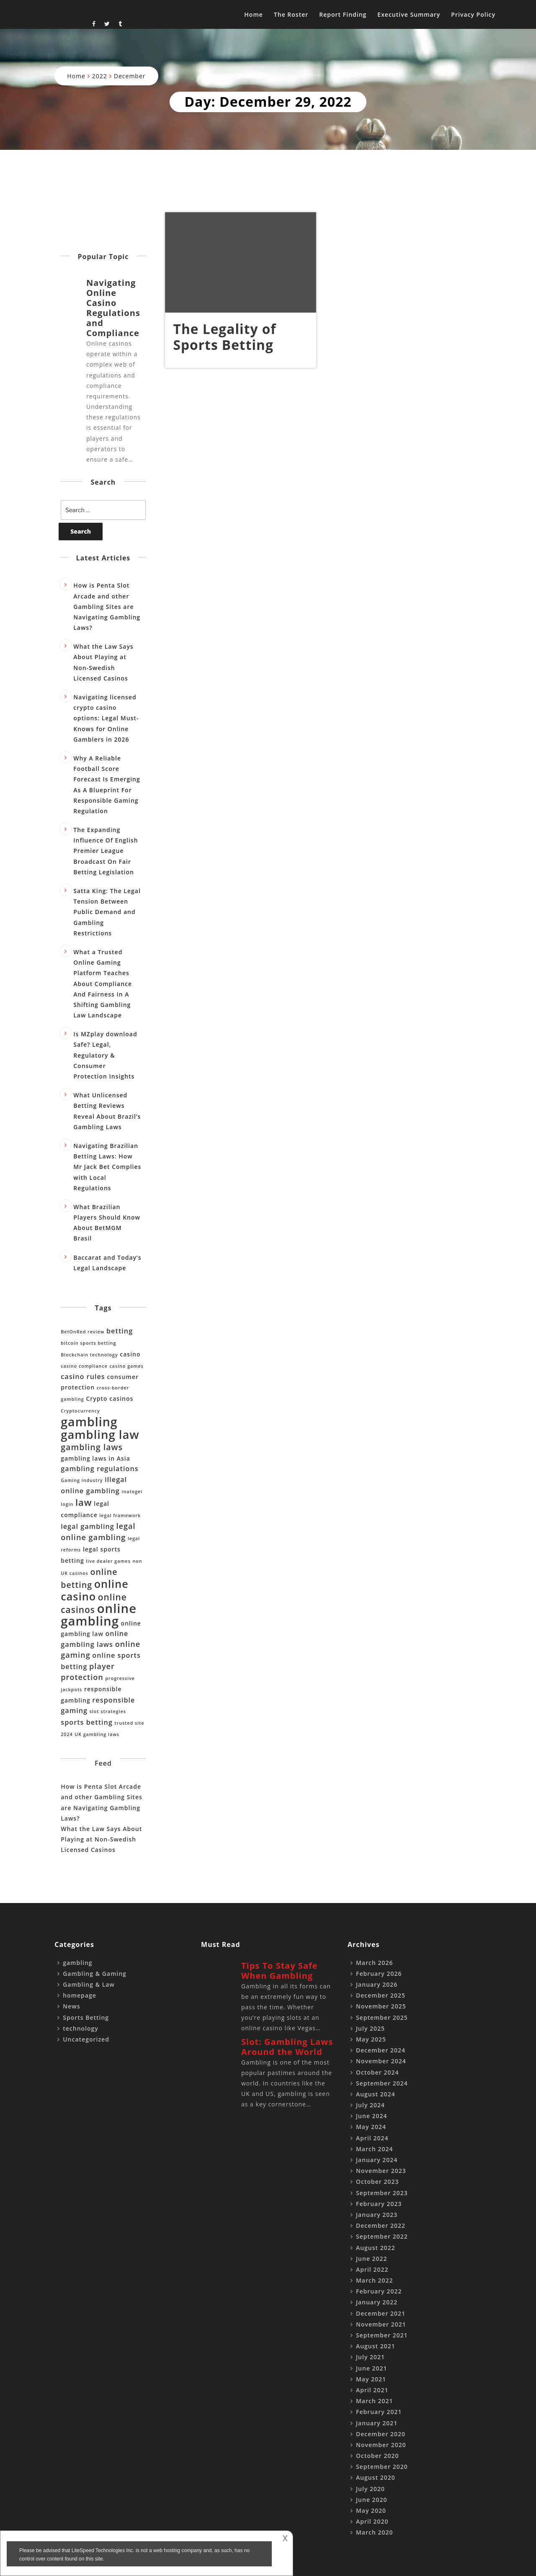  What do you see at coordinates (84, 1366) in the screenshot?
I see `casino compliance [casino compliance (1 item)]` at bounding box center [84, 1366].